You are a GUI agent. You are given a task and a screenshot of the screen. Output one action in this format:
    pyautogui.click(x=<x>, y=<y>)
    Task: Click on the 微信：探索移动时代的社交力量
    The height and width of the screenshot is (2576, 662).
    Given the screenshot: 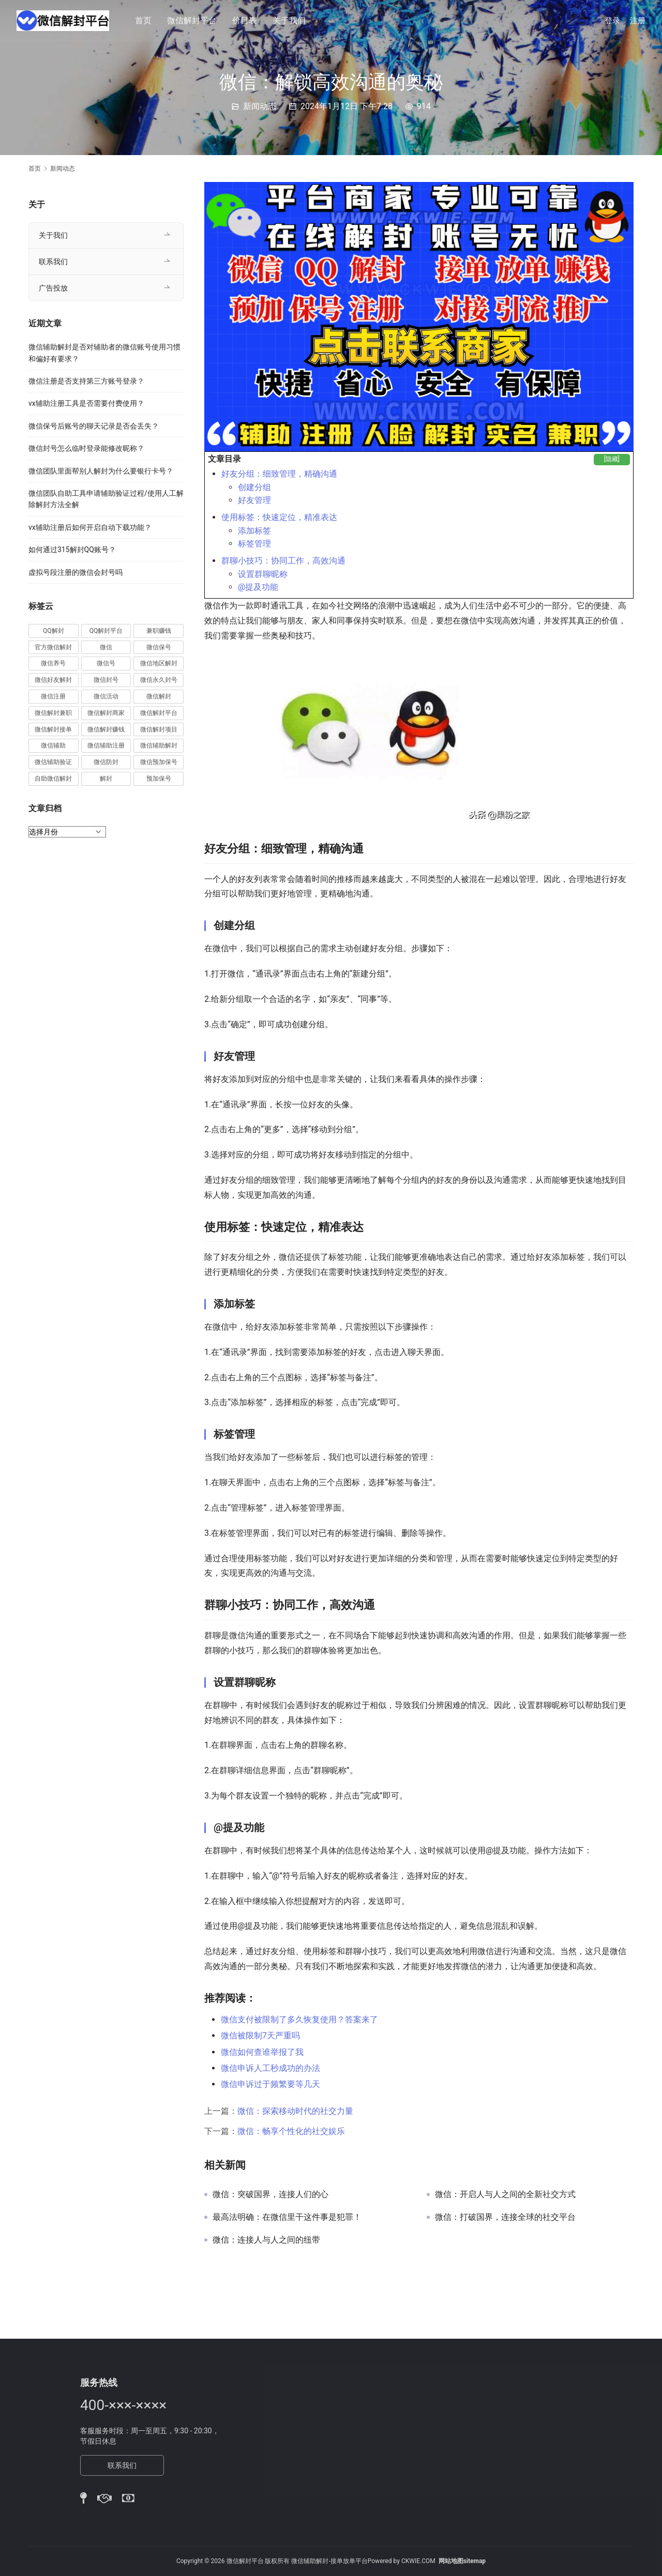 What is the action you would take?
    pyautogui.click(x=295, y=2111)
    